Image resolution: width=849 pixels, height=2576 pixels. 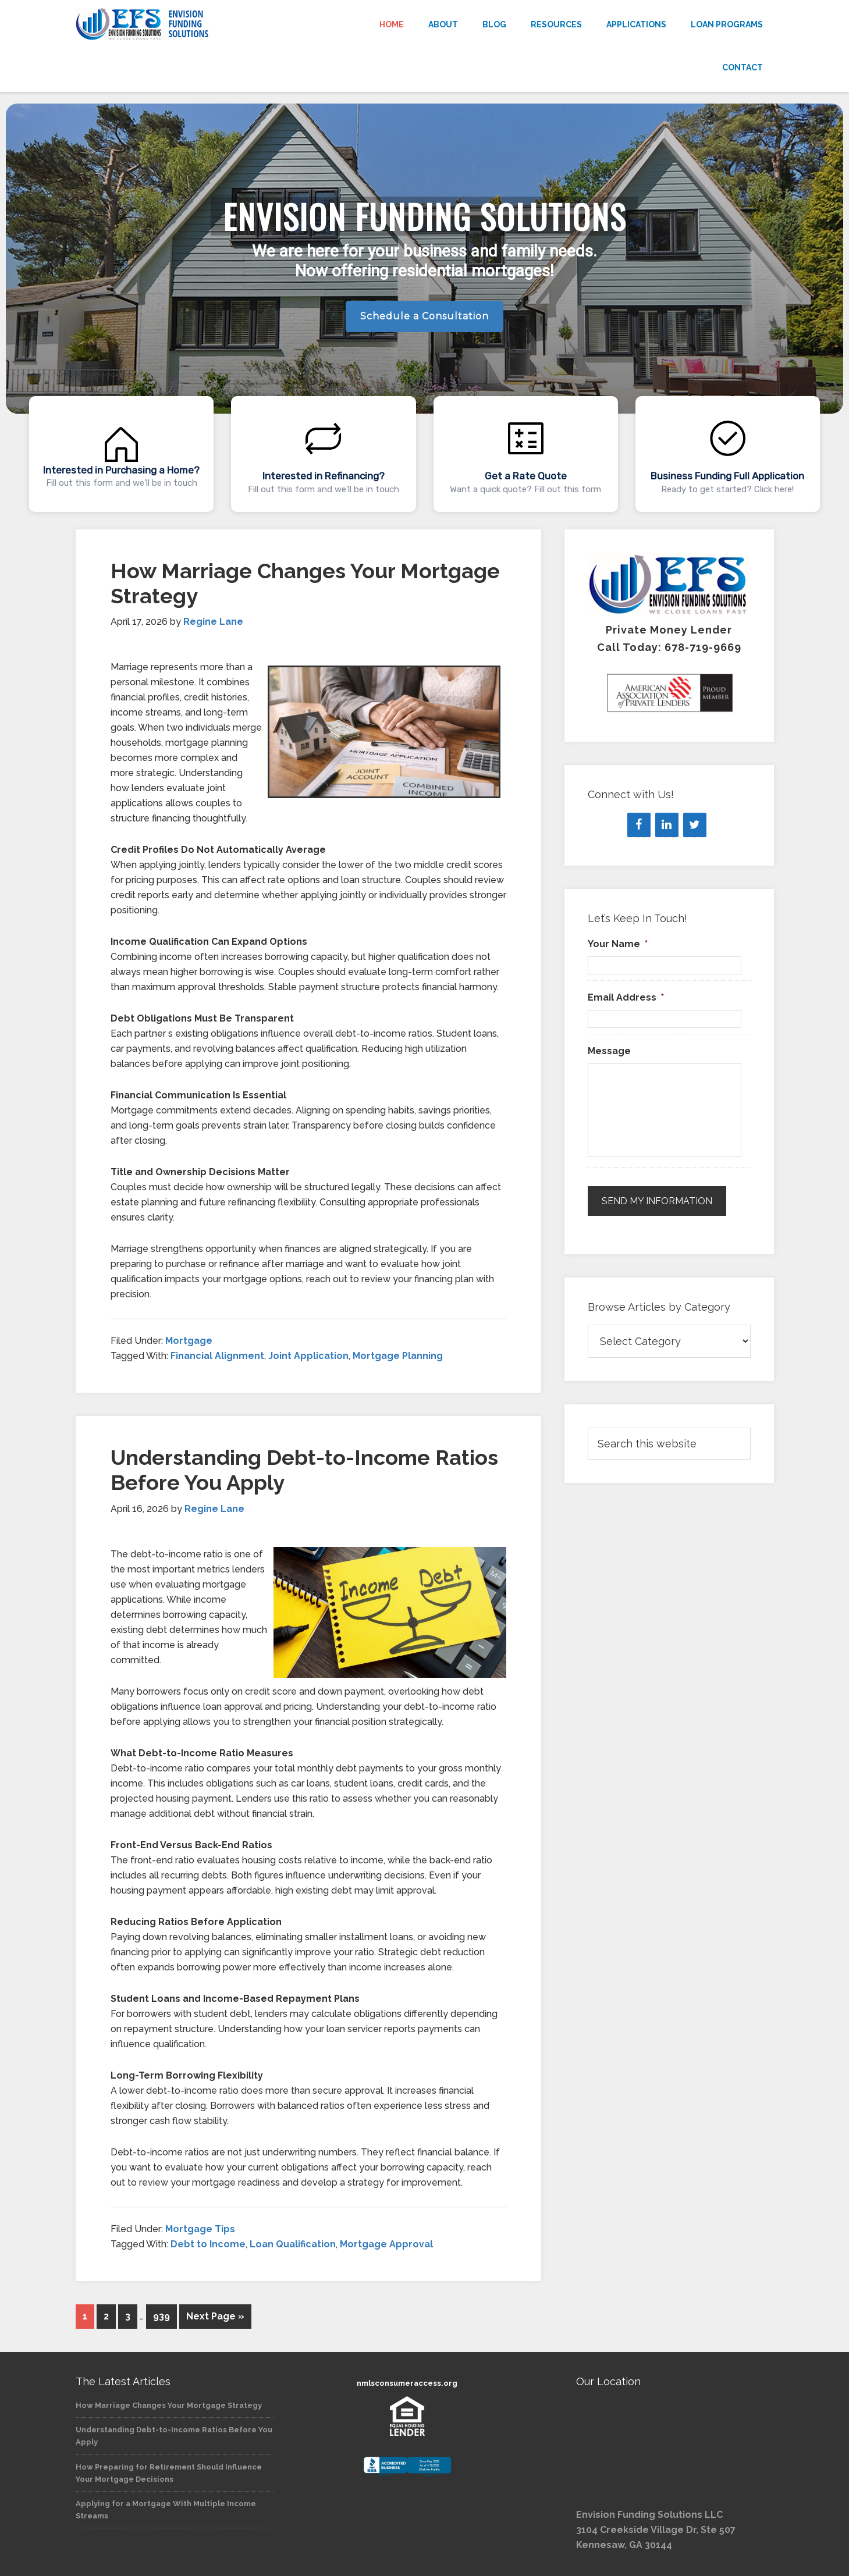 I want to click on Get a Rate Quote, so click(x=526, y=476).